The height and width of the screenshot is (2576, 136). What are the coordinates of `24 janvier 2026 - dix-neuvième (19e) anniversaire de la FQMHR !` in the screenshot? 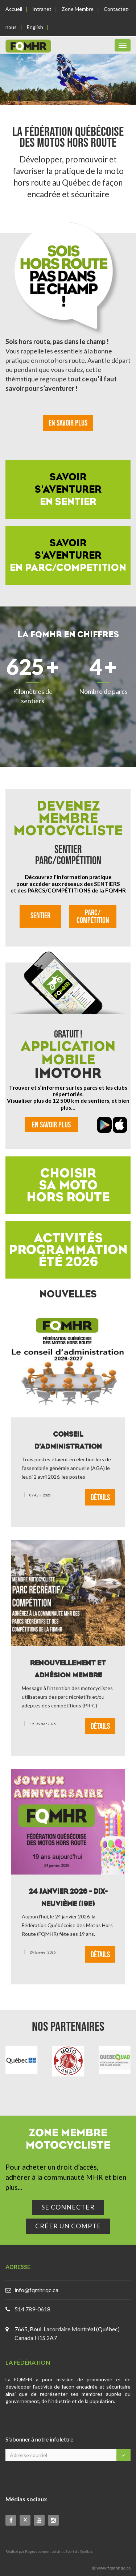 It's located at (68, 1896).